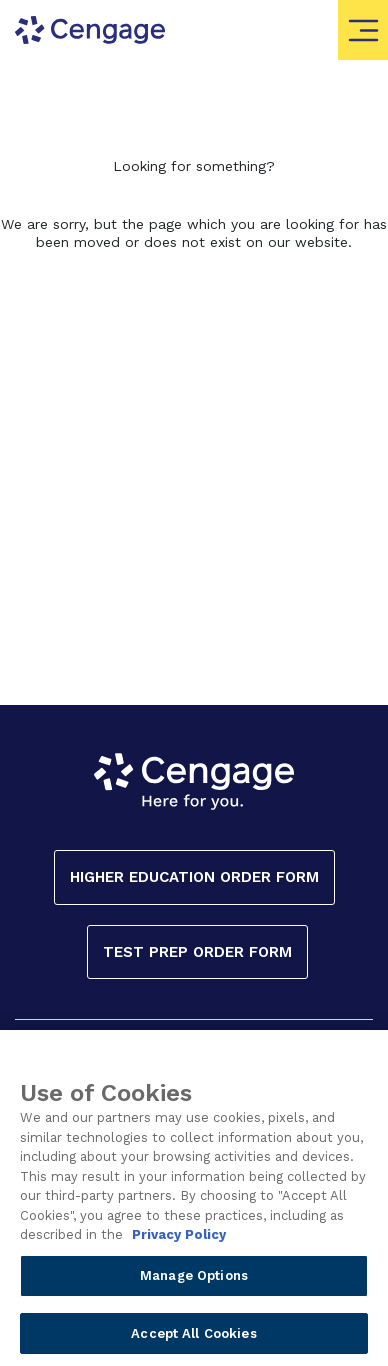 This screenshot has width=388, height=1366. Describe the element at coordinates (197, 952) in the screenshot. I see `Test Prep Order Form` at that location.